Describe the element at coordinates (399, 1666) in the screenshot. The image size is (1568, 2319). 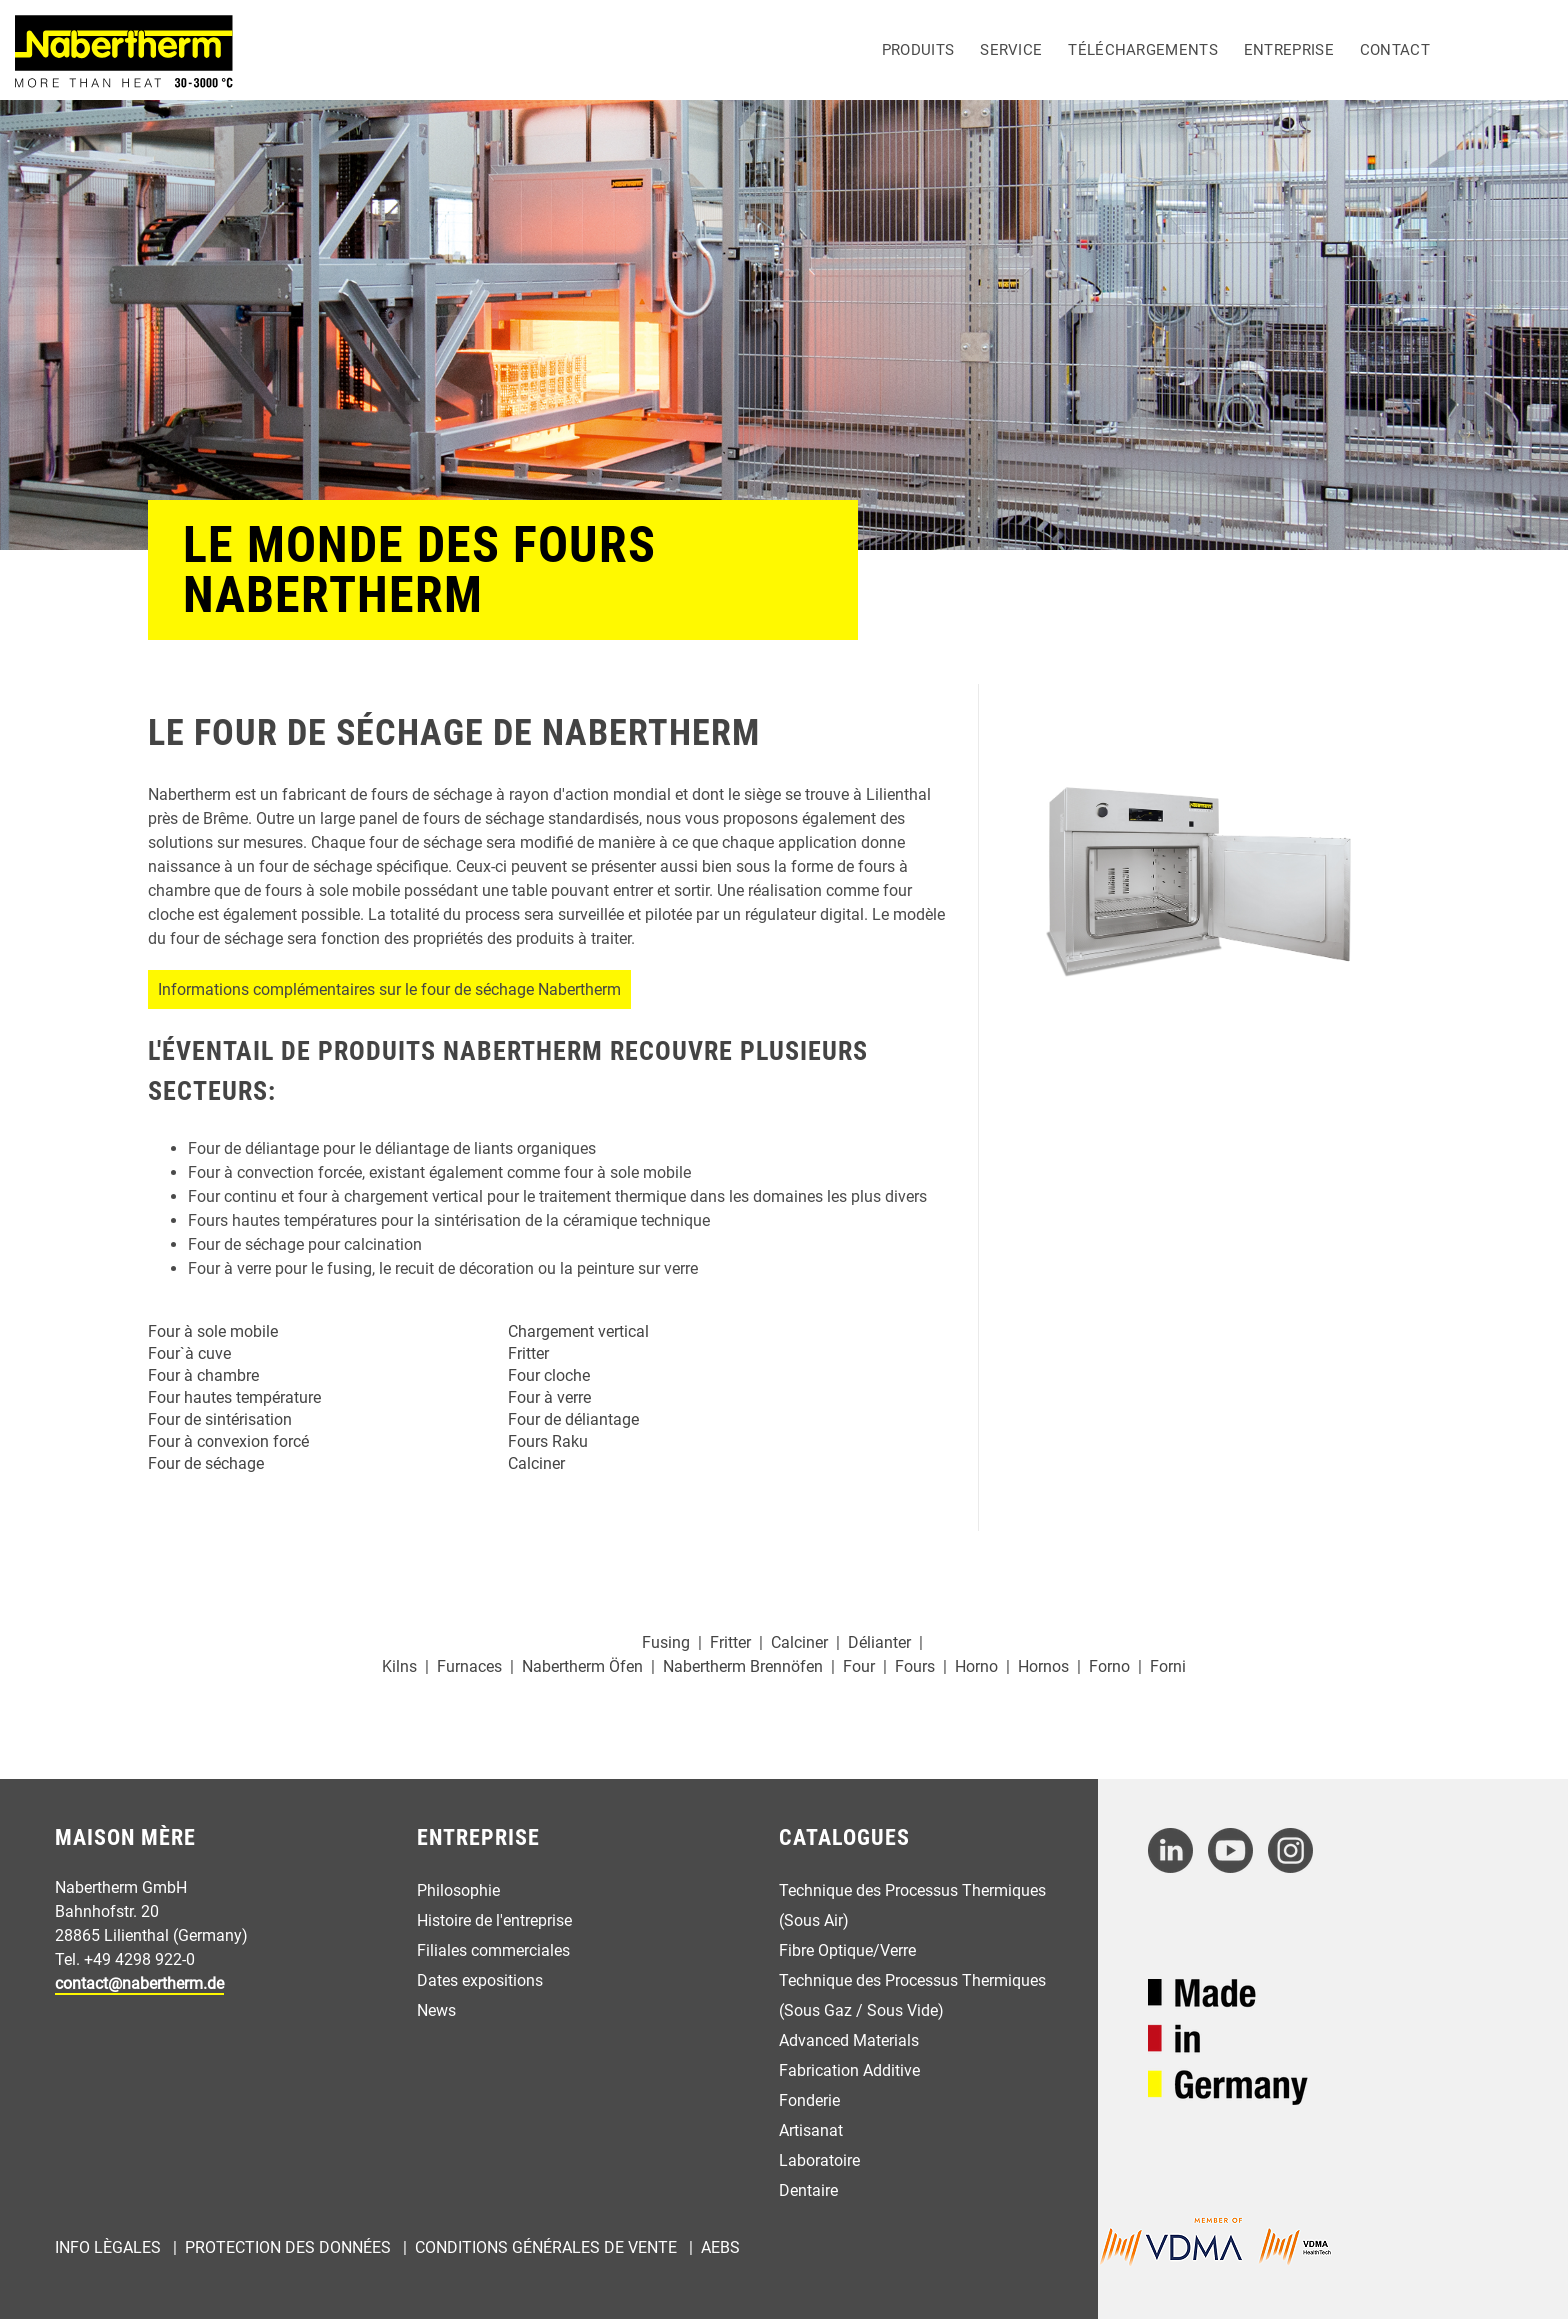
I see `Kilns` at that location.